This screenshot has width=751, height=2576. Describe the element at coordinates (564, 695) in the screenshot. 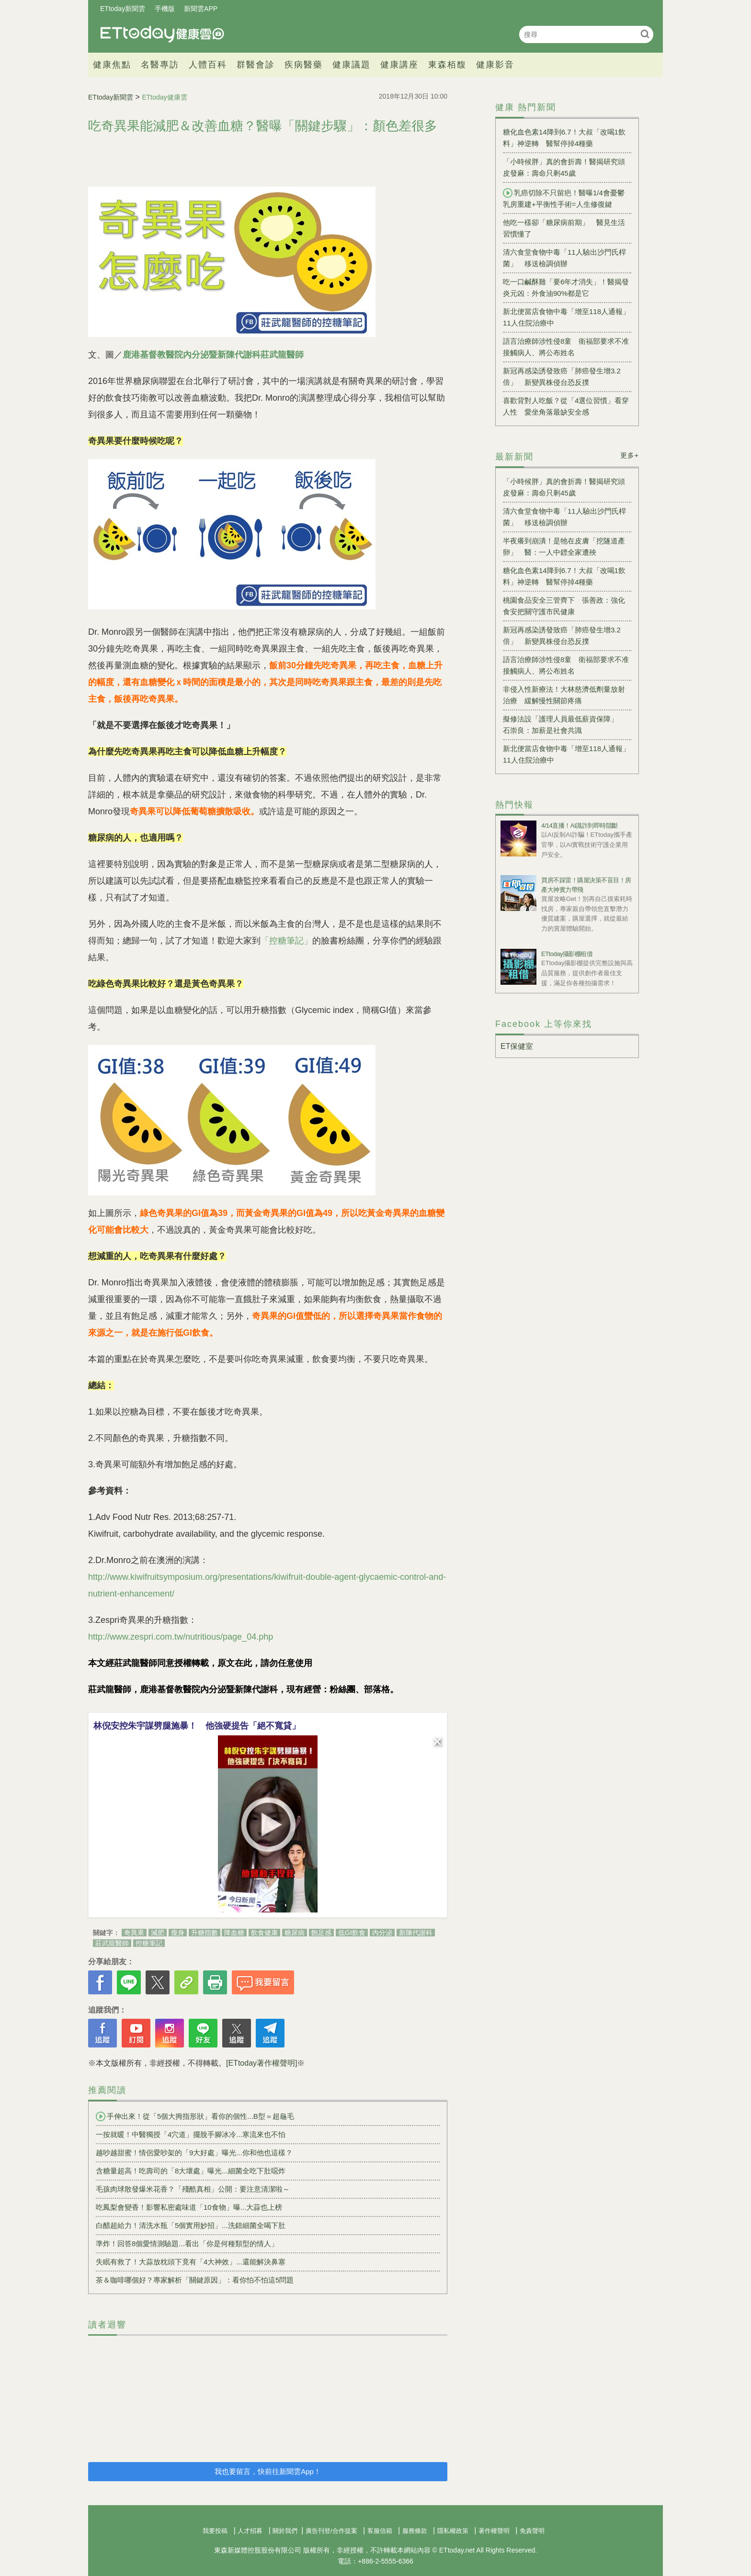

I see `非侵入性新療法！大林慈濟低劑量放射治療 緩解慢性關節疼痛` at that location.